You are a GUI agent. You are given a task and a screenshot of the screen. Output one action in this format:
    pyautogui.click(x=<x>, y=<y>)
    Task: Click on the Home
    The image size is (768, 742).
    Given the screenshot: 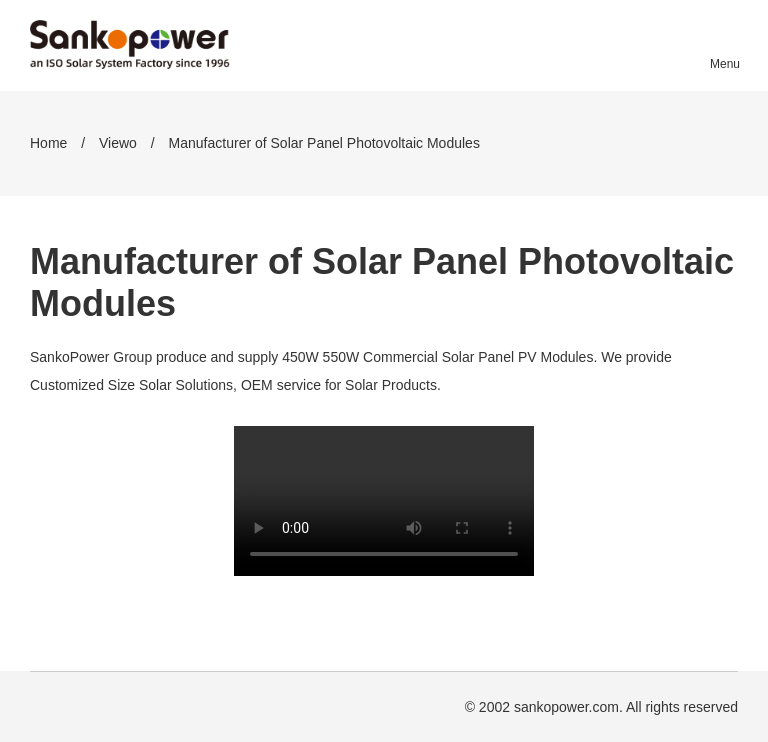 What is the action you would take?
    pyautogui.click(x=48, y=143)
    